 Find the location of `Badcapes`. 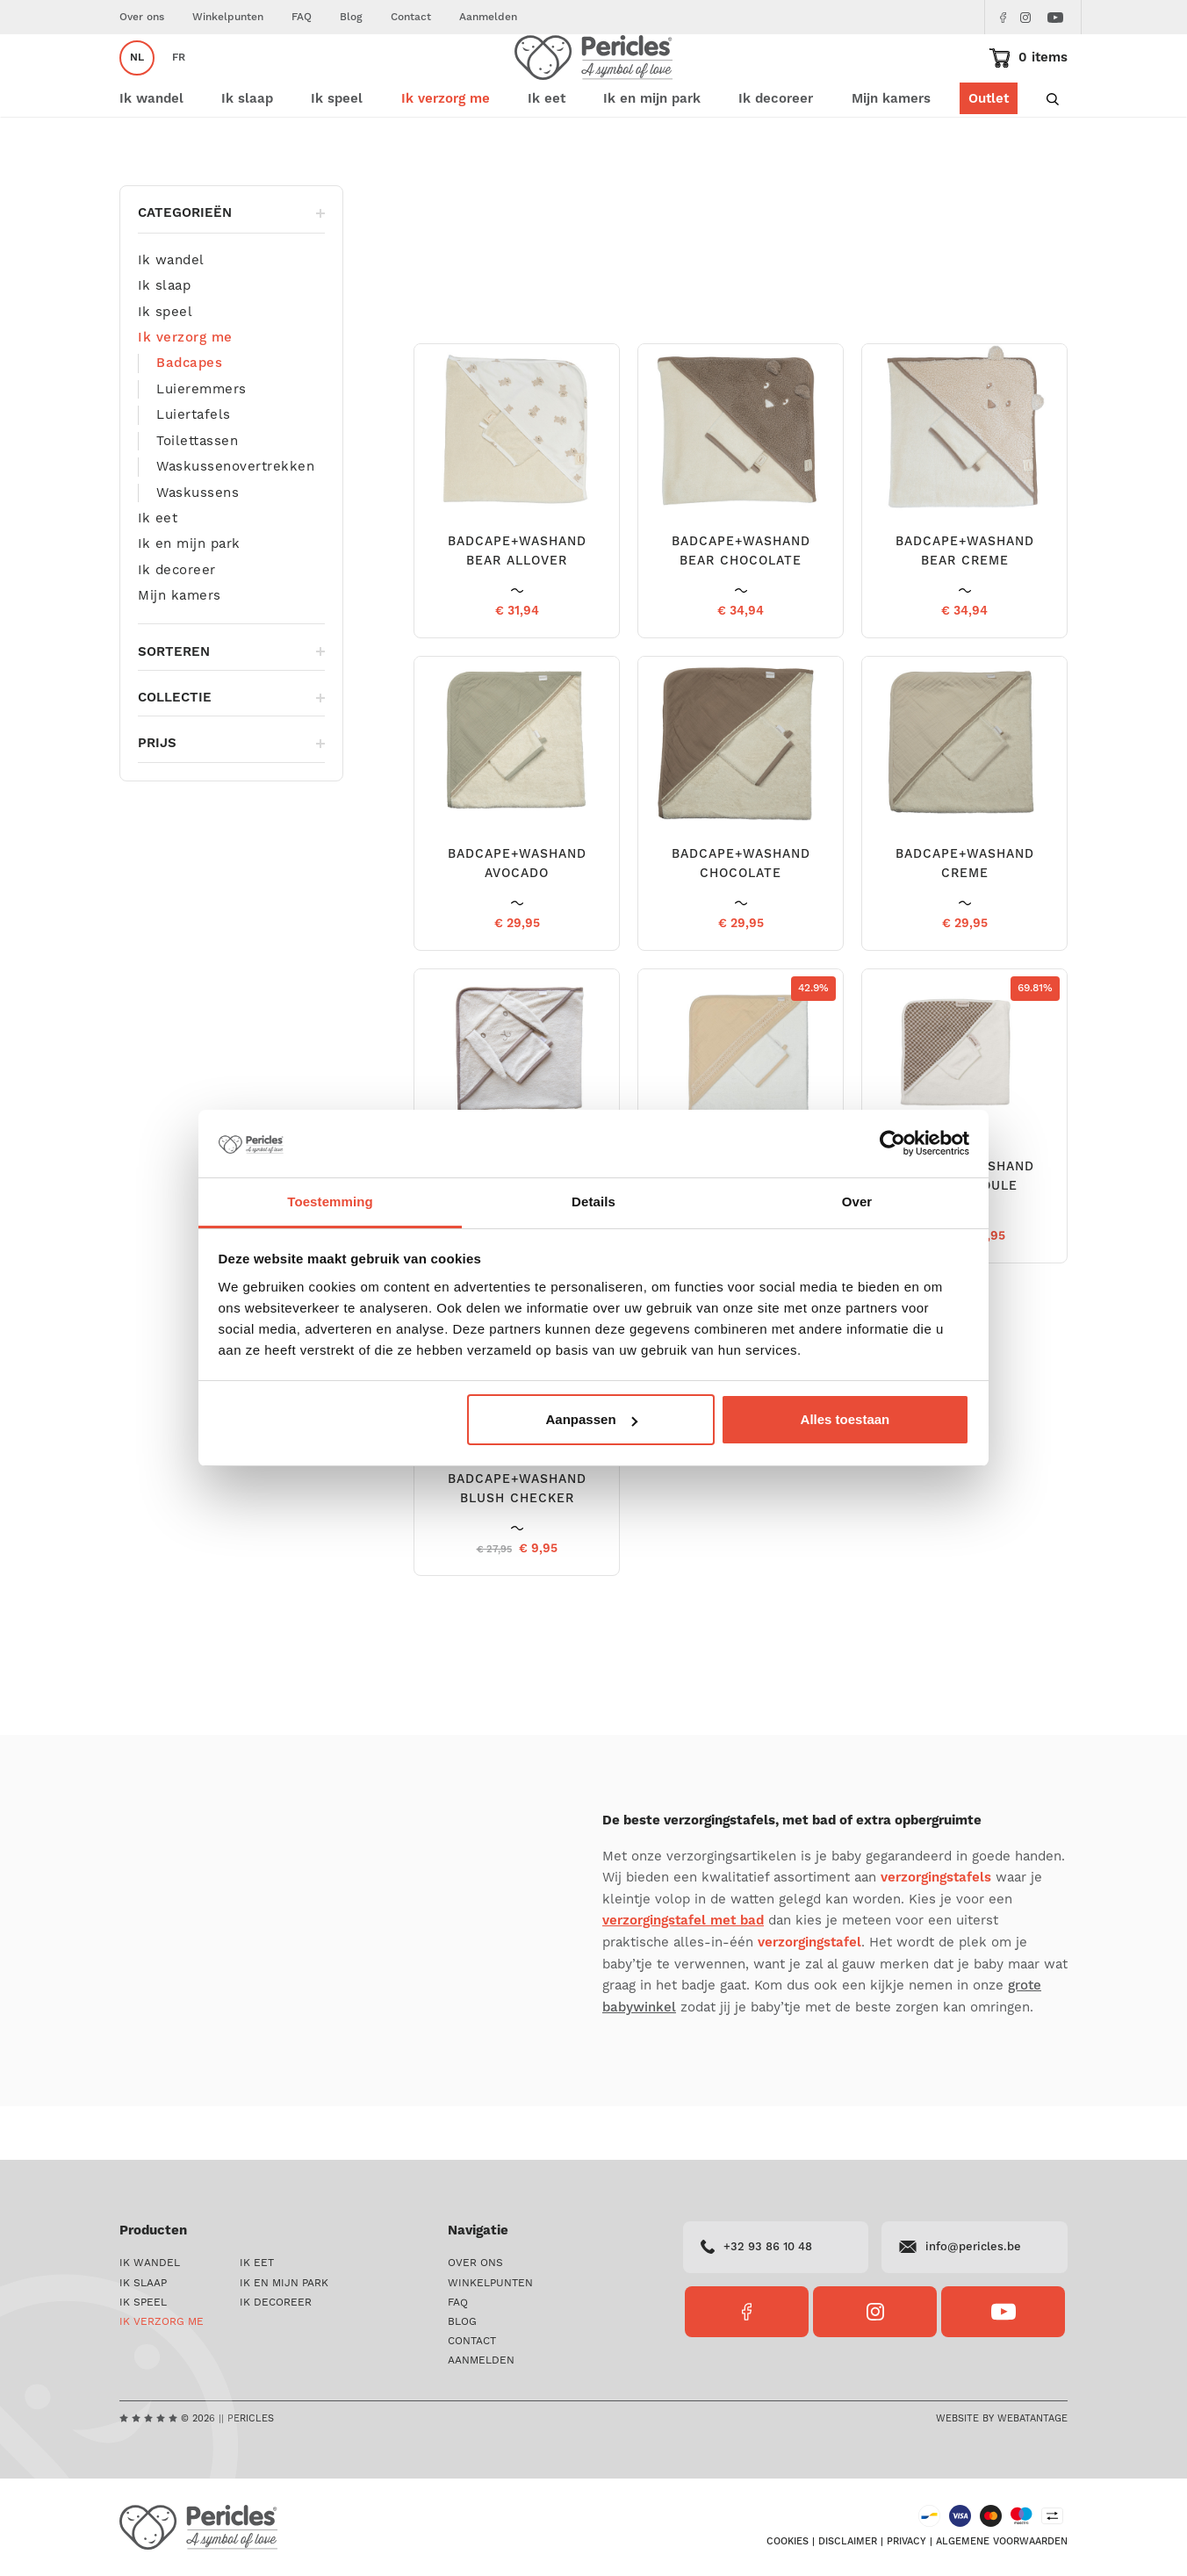

Badcapes is located at coordinates (189, 415).